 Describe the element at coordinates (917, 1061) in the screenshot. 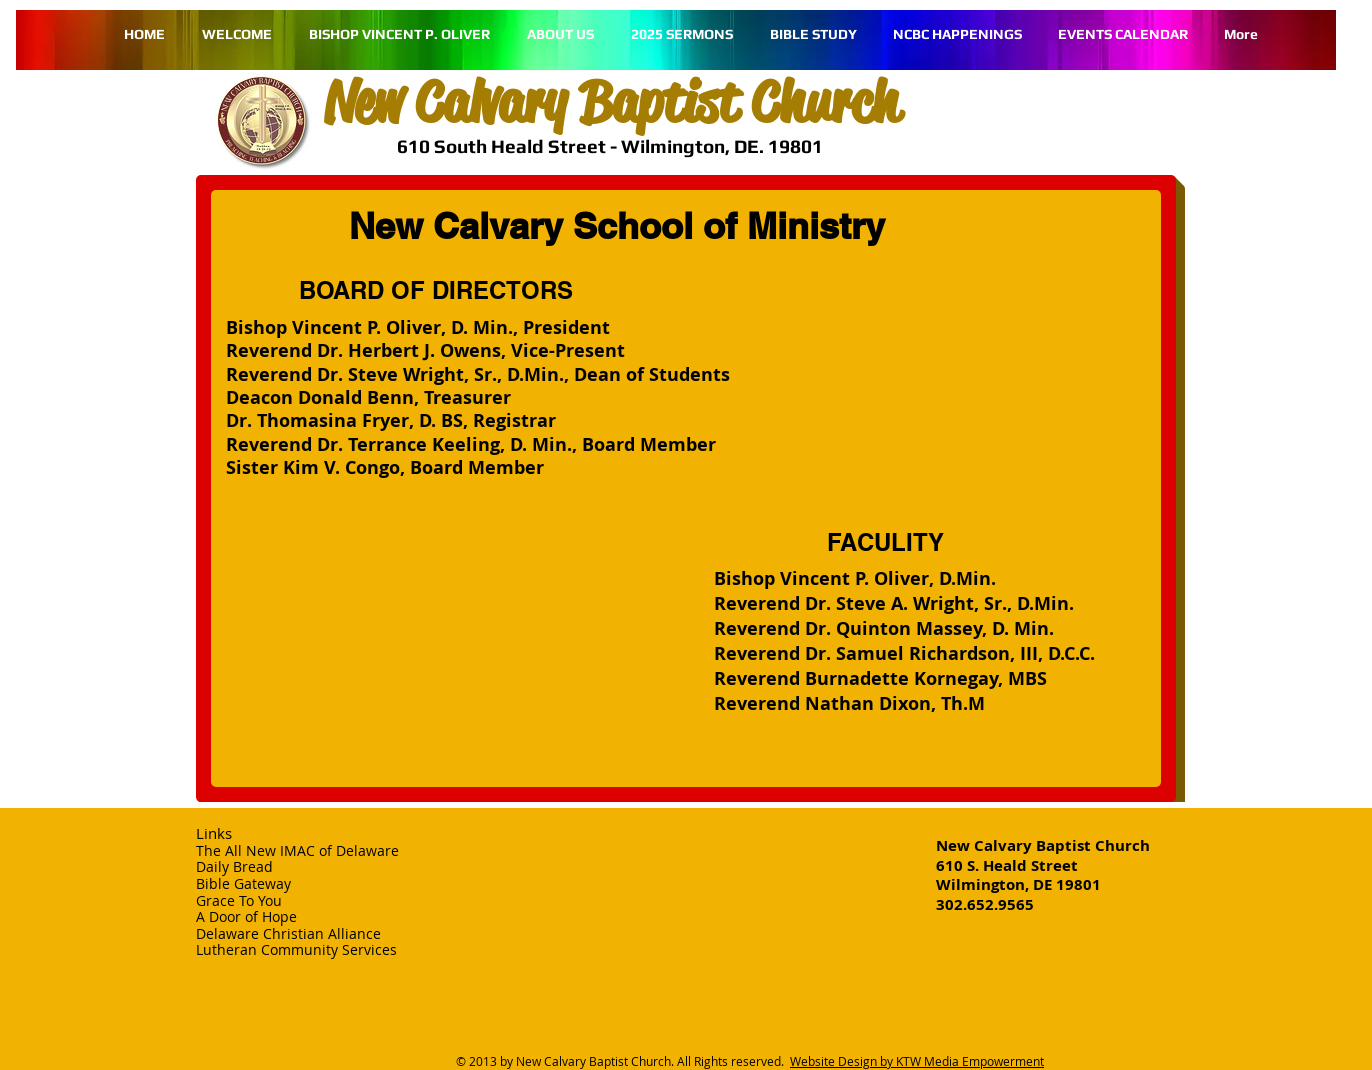

I see `Website Design by KTW Media Empowerment` at that location.